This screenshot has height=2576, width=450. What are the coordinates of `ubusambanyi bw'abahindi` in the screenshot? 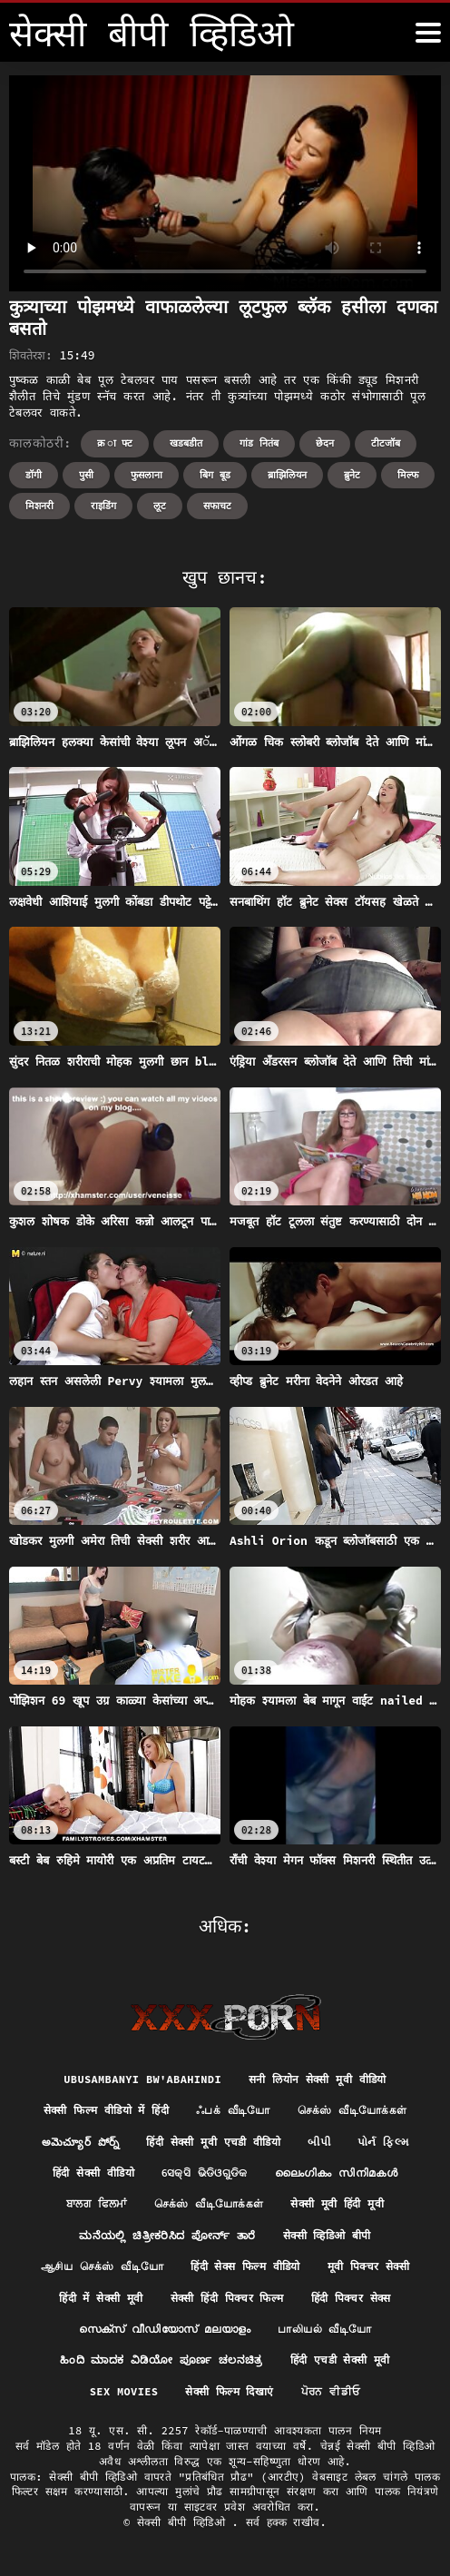 It's located at (142, 2079).